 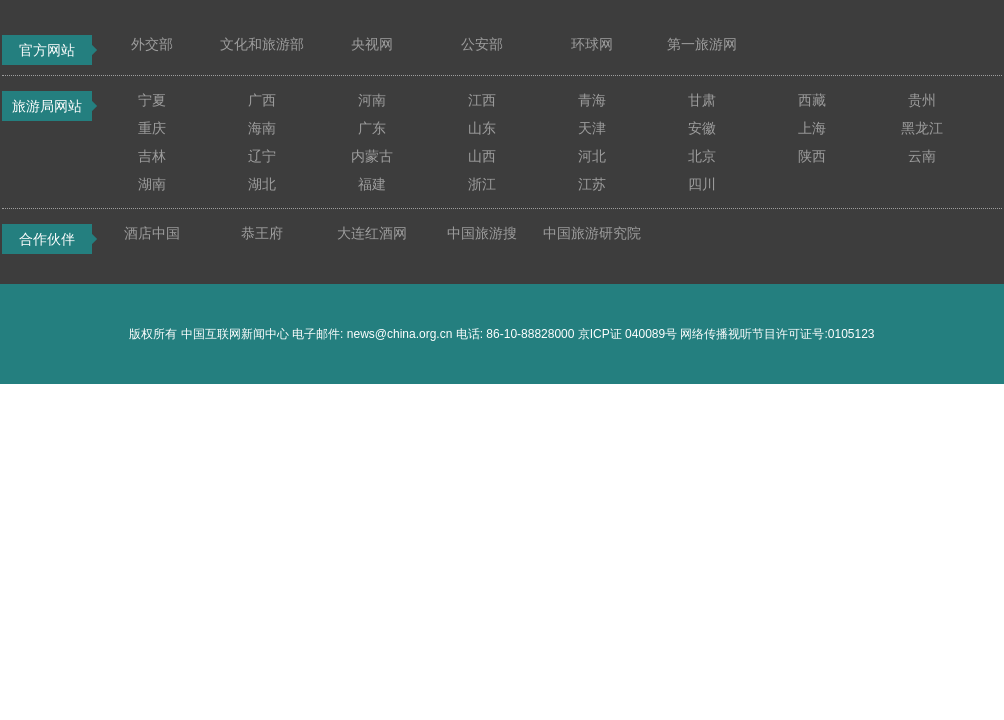 What do you see at coordinates (372, 128) in the screenshot?
I see `广东` at bounding box center [372, 128].